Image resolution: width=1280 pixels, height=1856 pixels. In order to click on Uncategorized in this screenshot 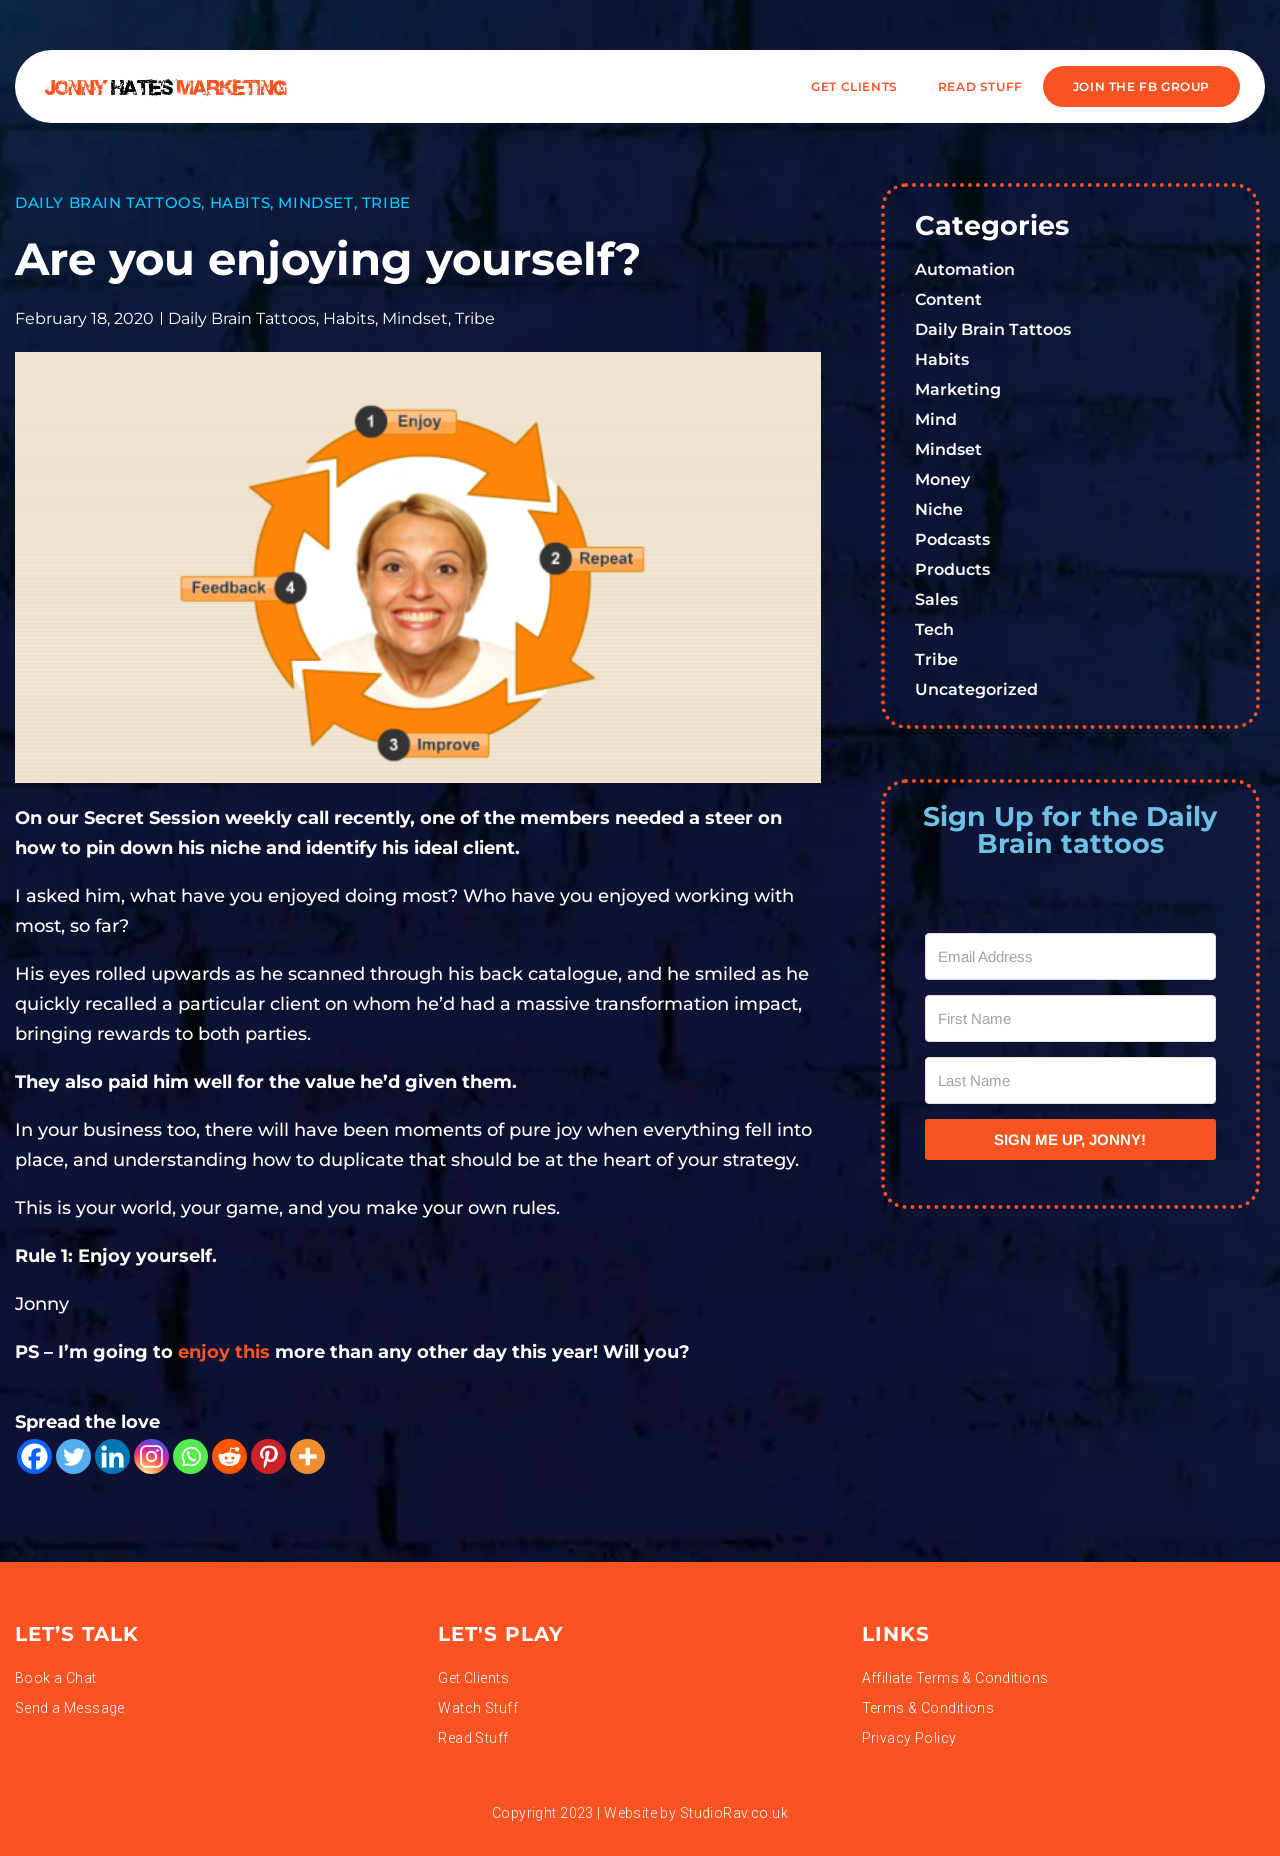, I will do `click(976, 689)`.